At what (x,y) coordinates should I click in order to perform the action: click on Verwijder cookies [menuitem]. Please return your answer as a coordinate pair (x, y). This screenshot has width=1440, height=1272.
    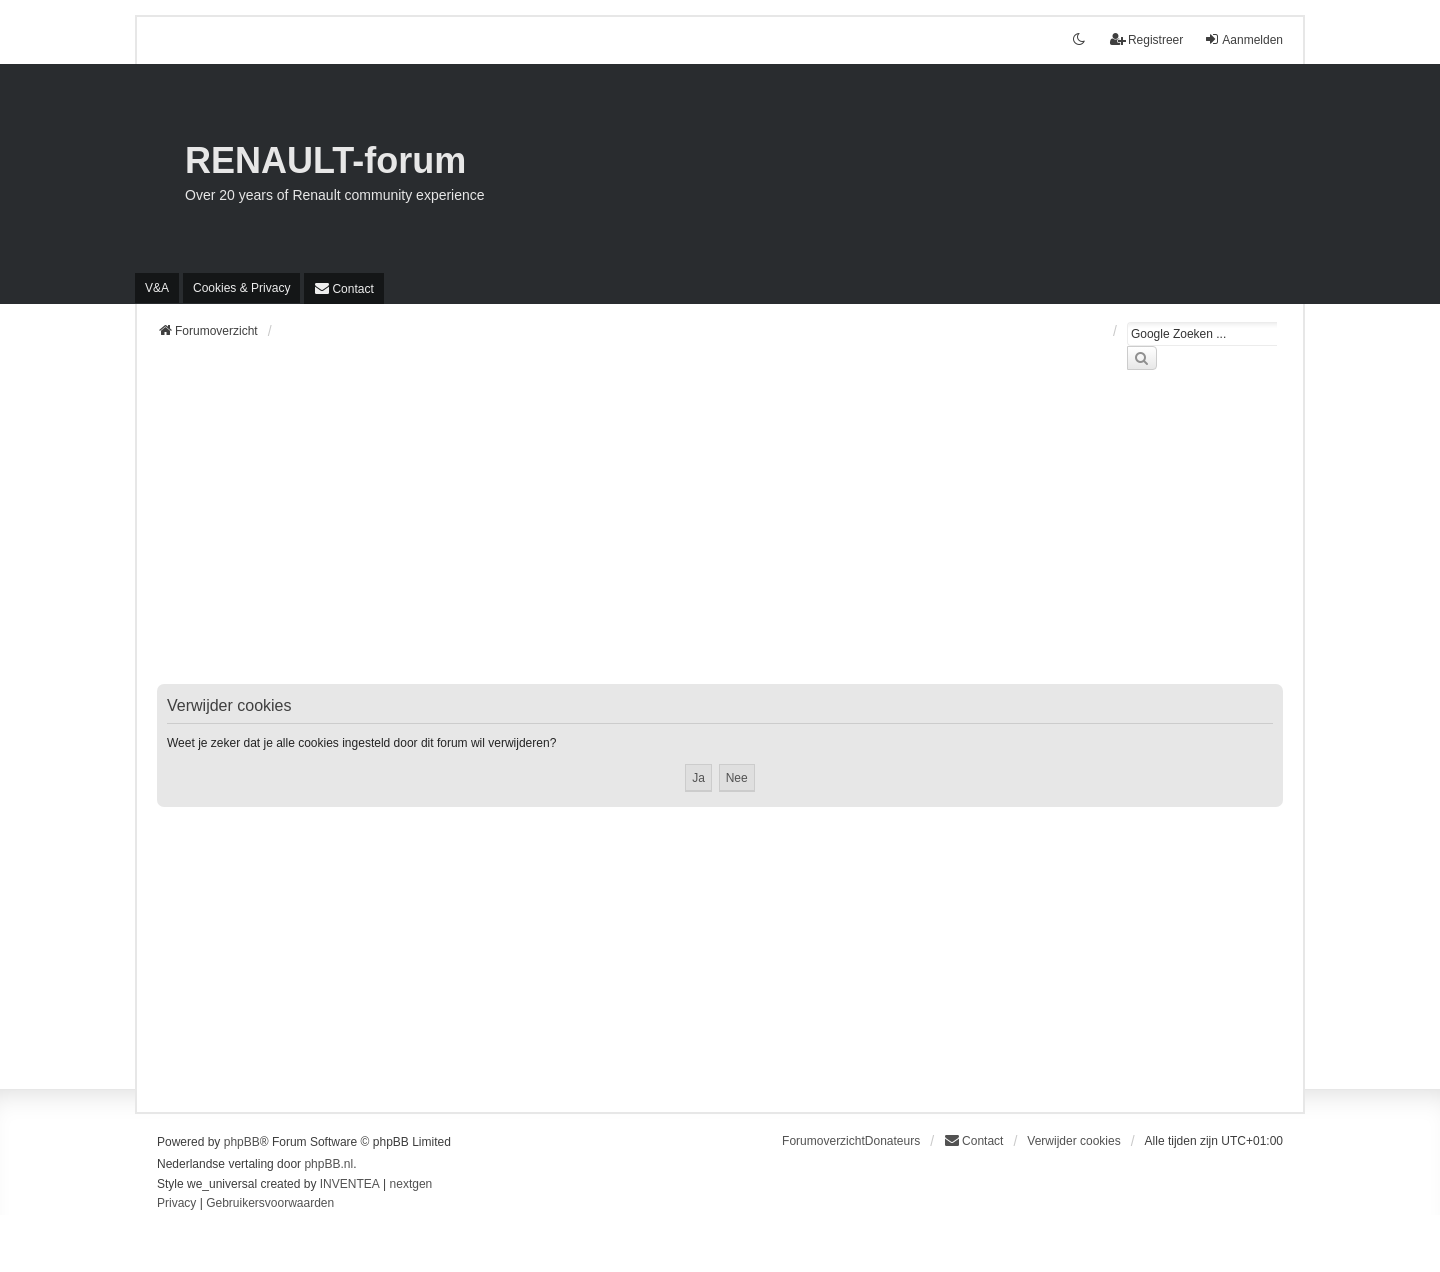
    Looking at the image, I should click on (1073, 1141).